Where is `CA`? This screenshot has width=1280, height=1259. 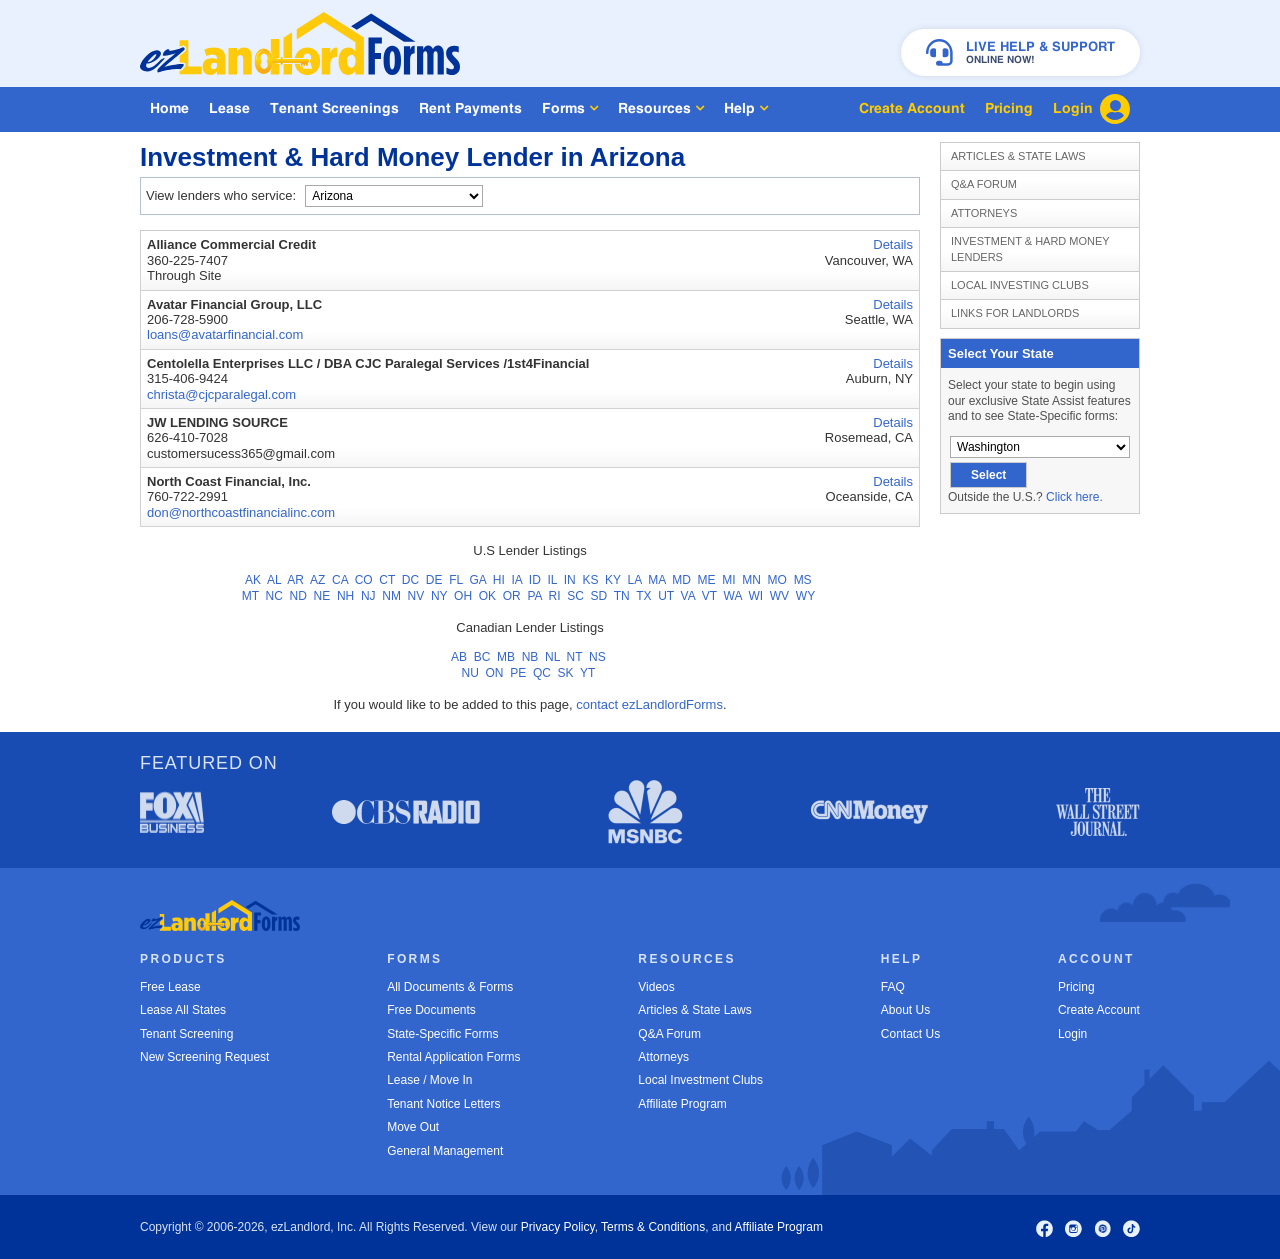
CA is located at coordinates (340, 580).